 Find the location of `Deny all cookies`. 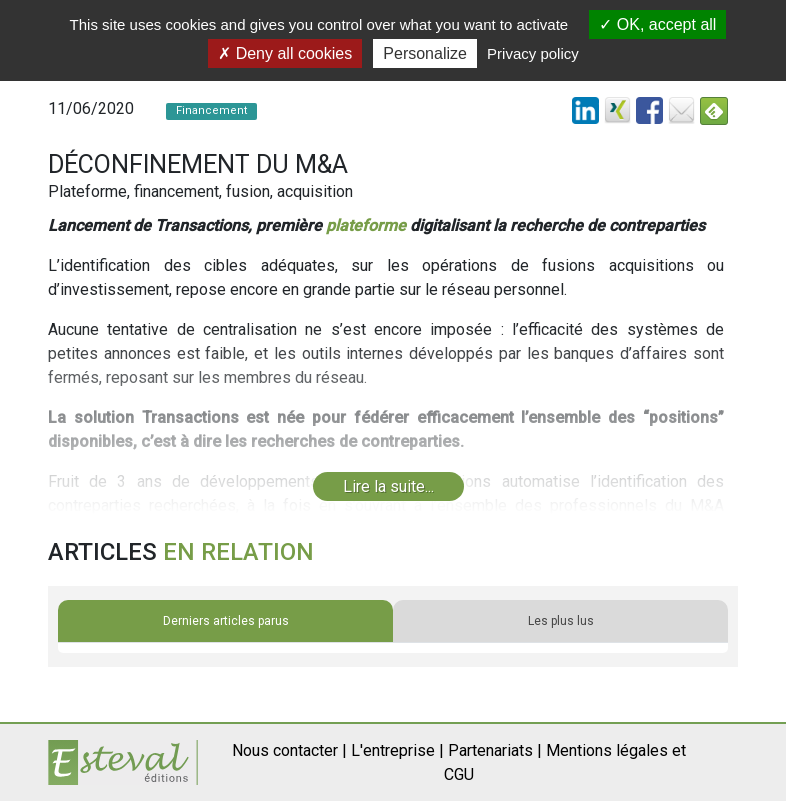

Deny all cookies is located at coordinates (285, 53).